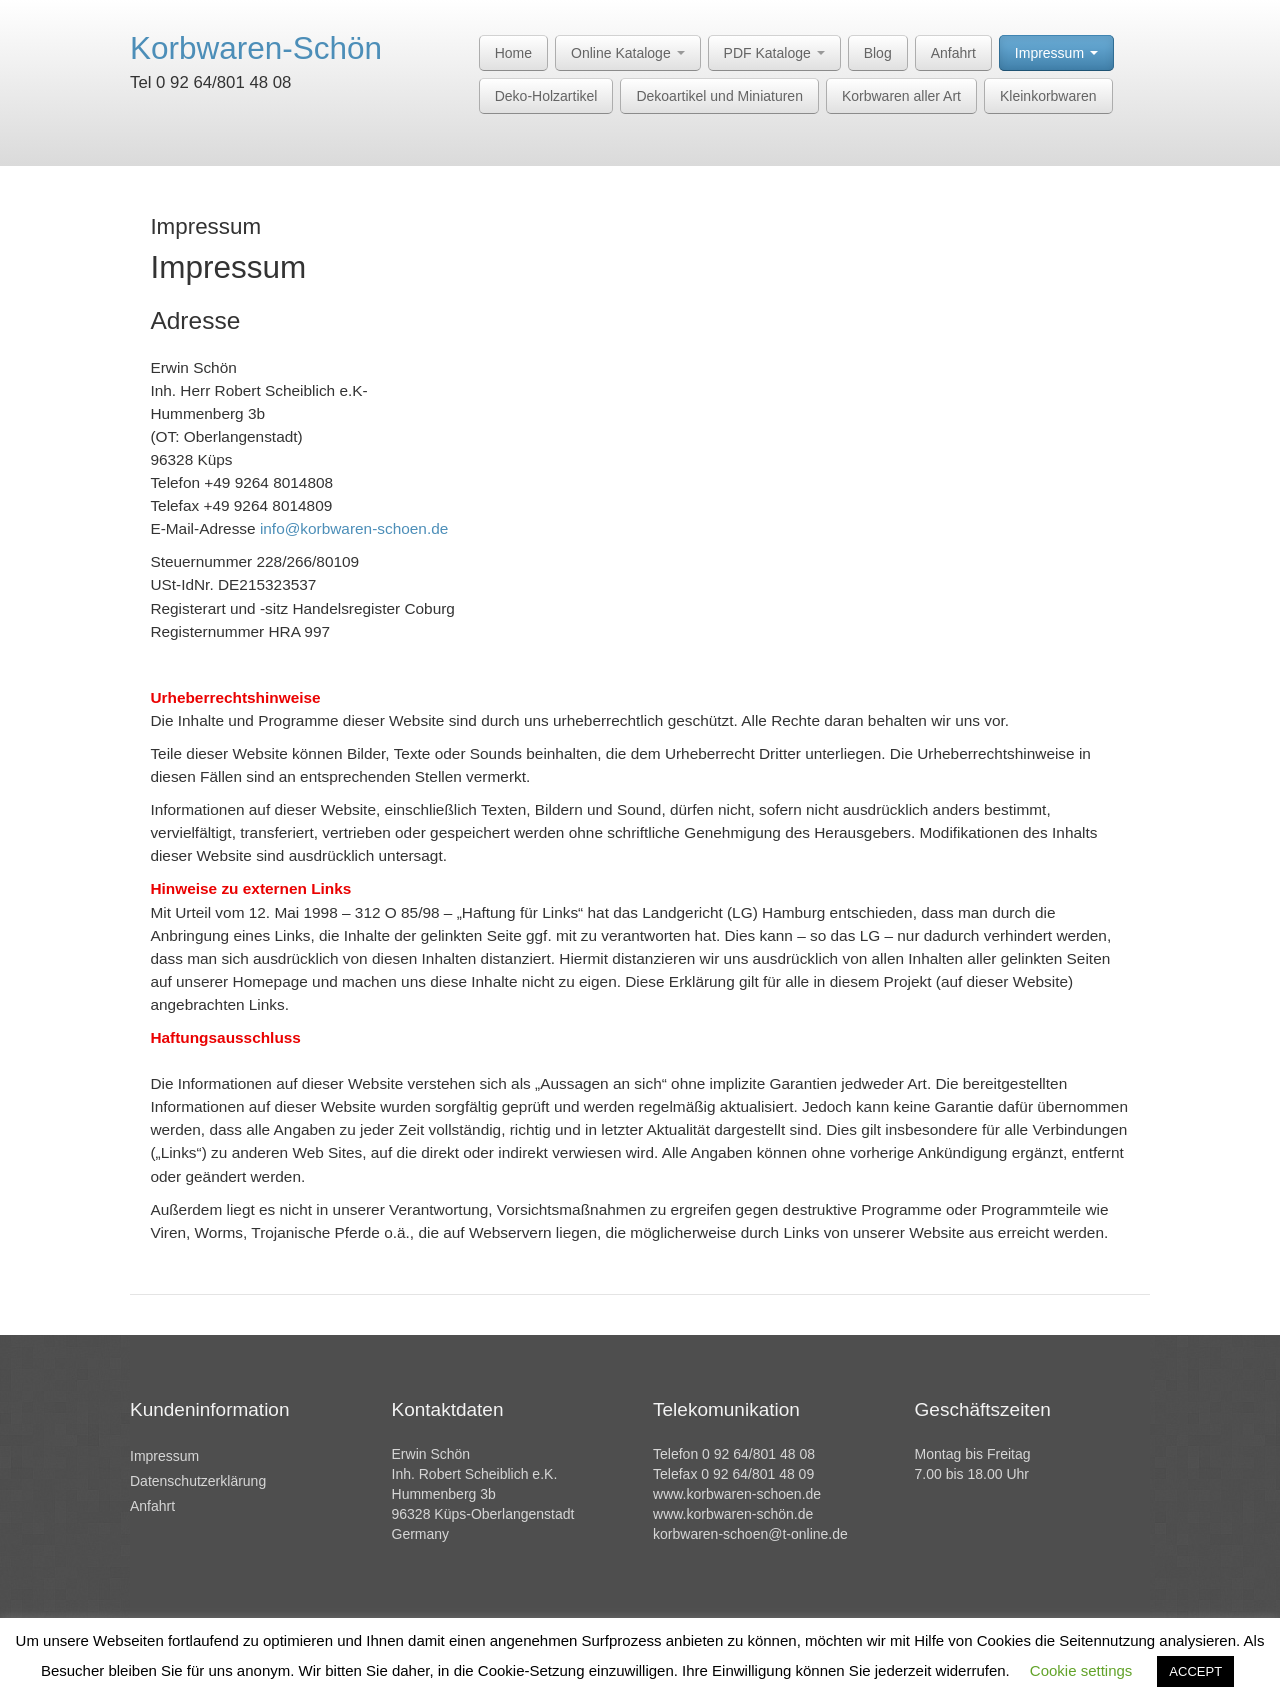  What do you see at coordinates (1195, 1671) in the screenshot?
I see `ACCEPT [button]` at bounding box center [1195, 1671].